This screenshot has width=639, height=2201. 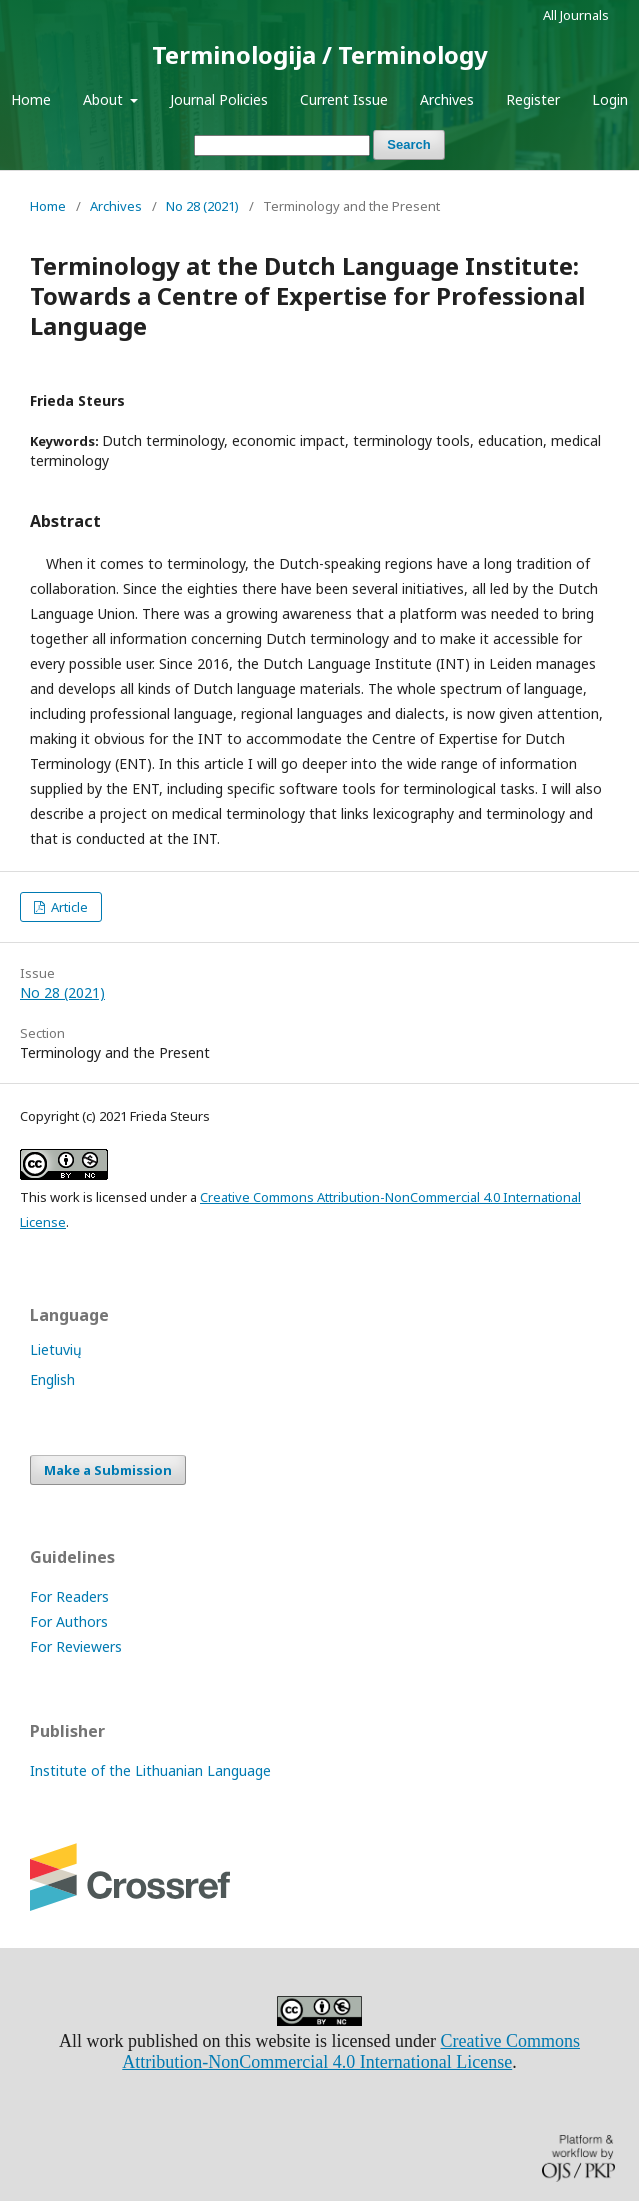 What do you see at coordinates (150, 1770) in the screenshot?
I see `Institute of the Lithuanian Language` at bounding box center [150, 1770].